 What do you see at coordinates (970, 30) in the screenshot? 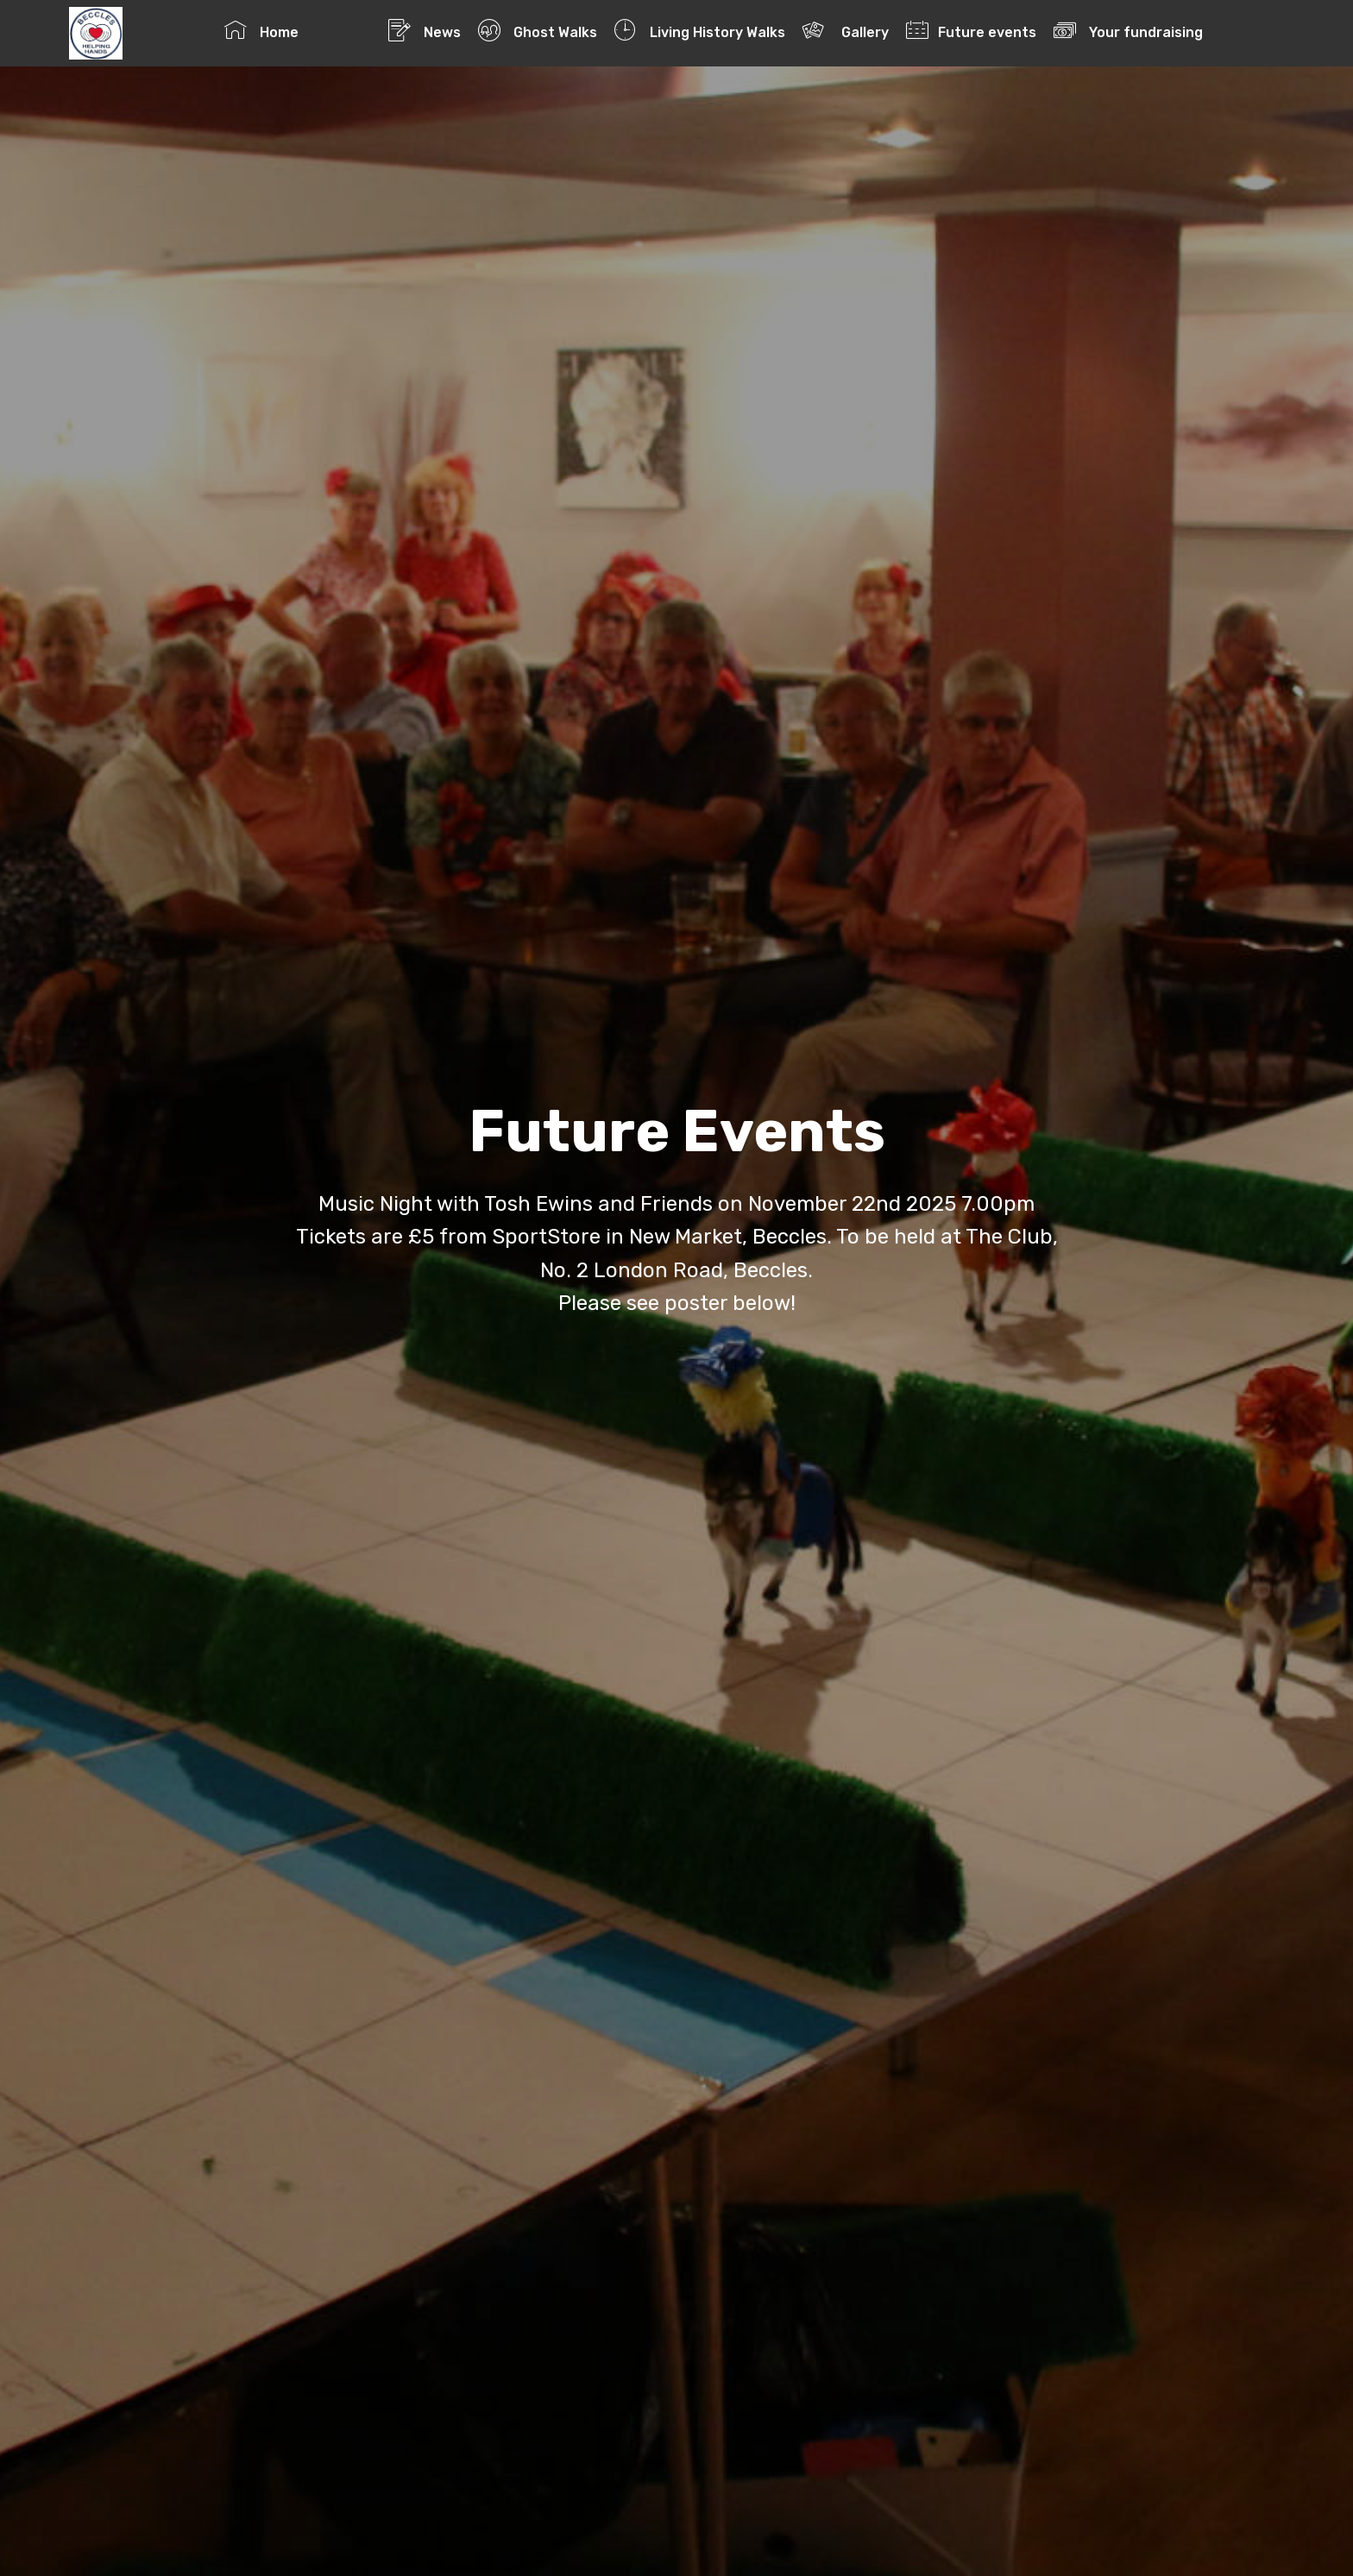
I see `Future events` at bounding box center [970, 30].